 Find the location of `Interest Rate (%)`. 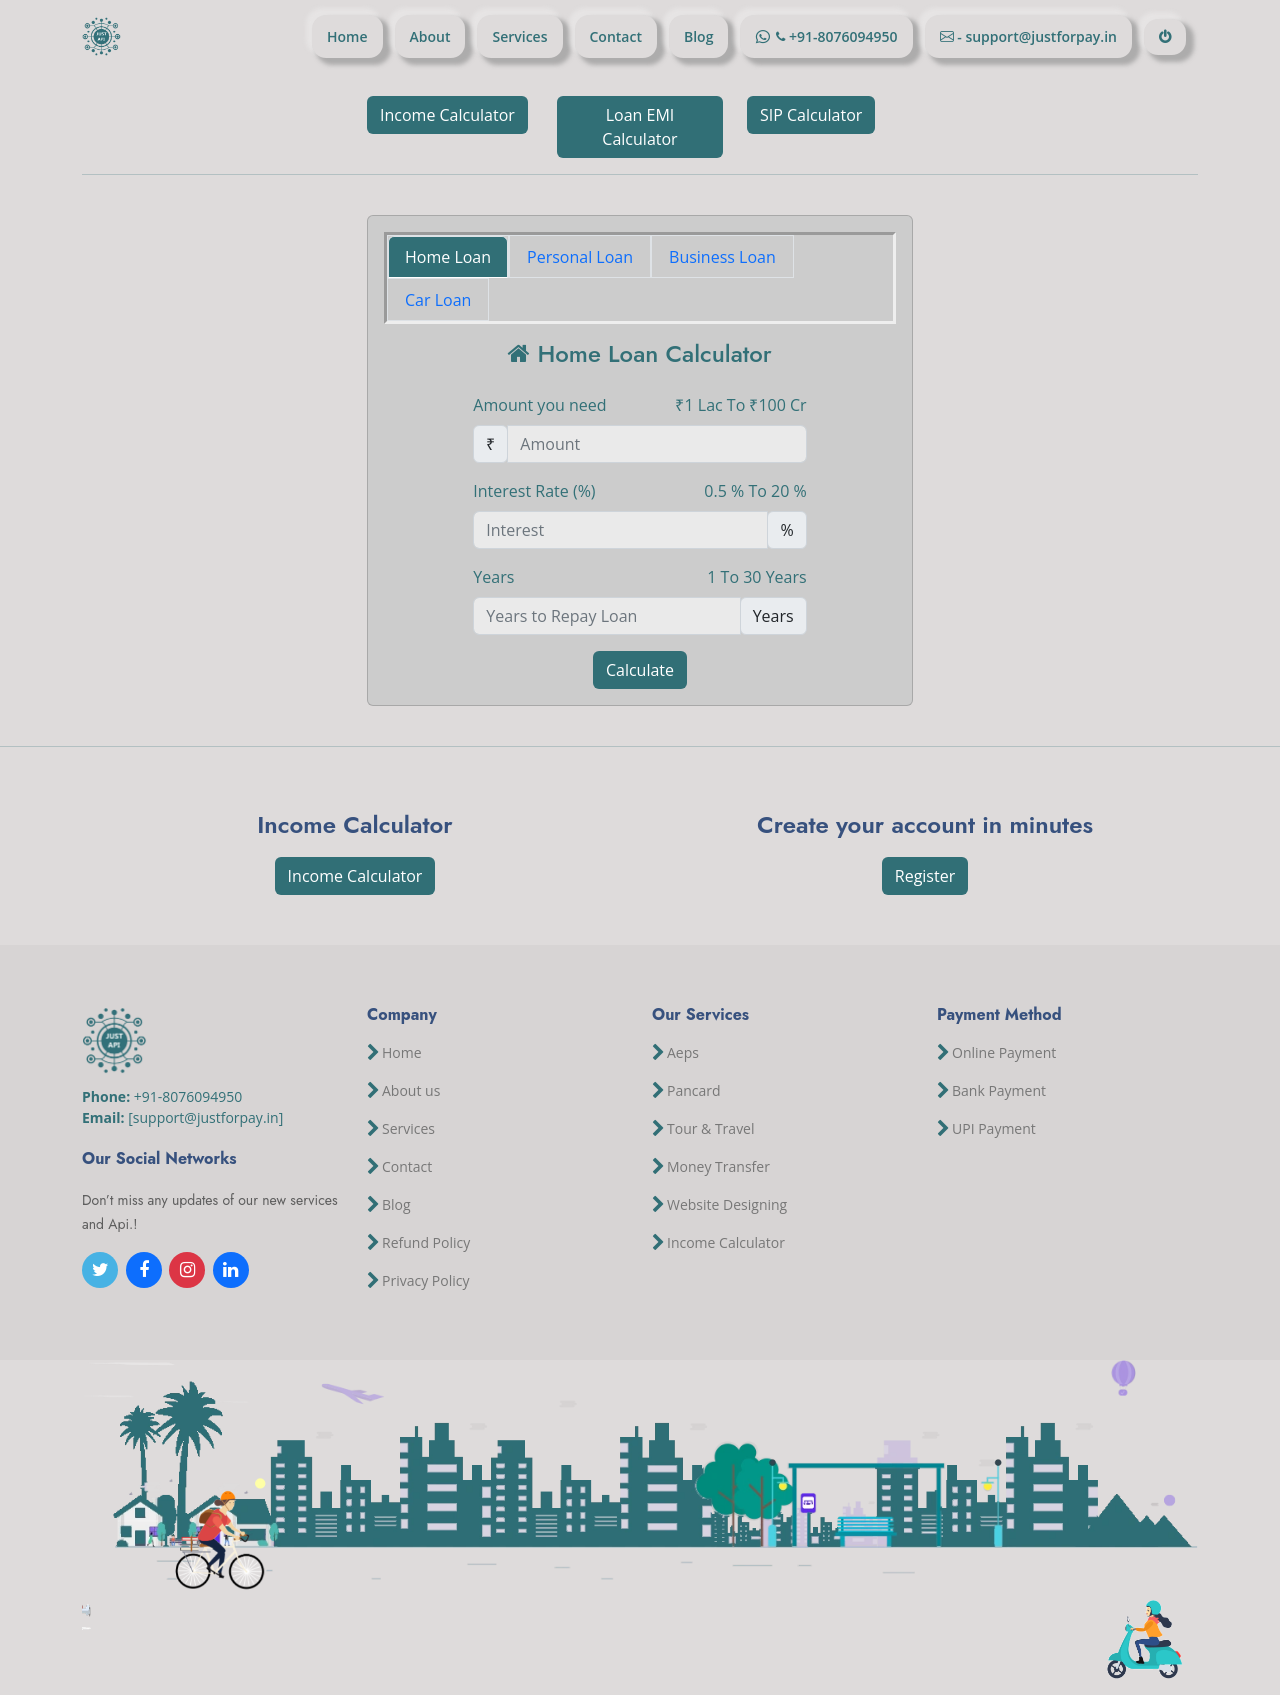

Interest Rate (%) is located at coordinates (534, 491).